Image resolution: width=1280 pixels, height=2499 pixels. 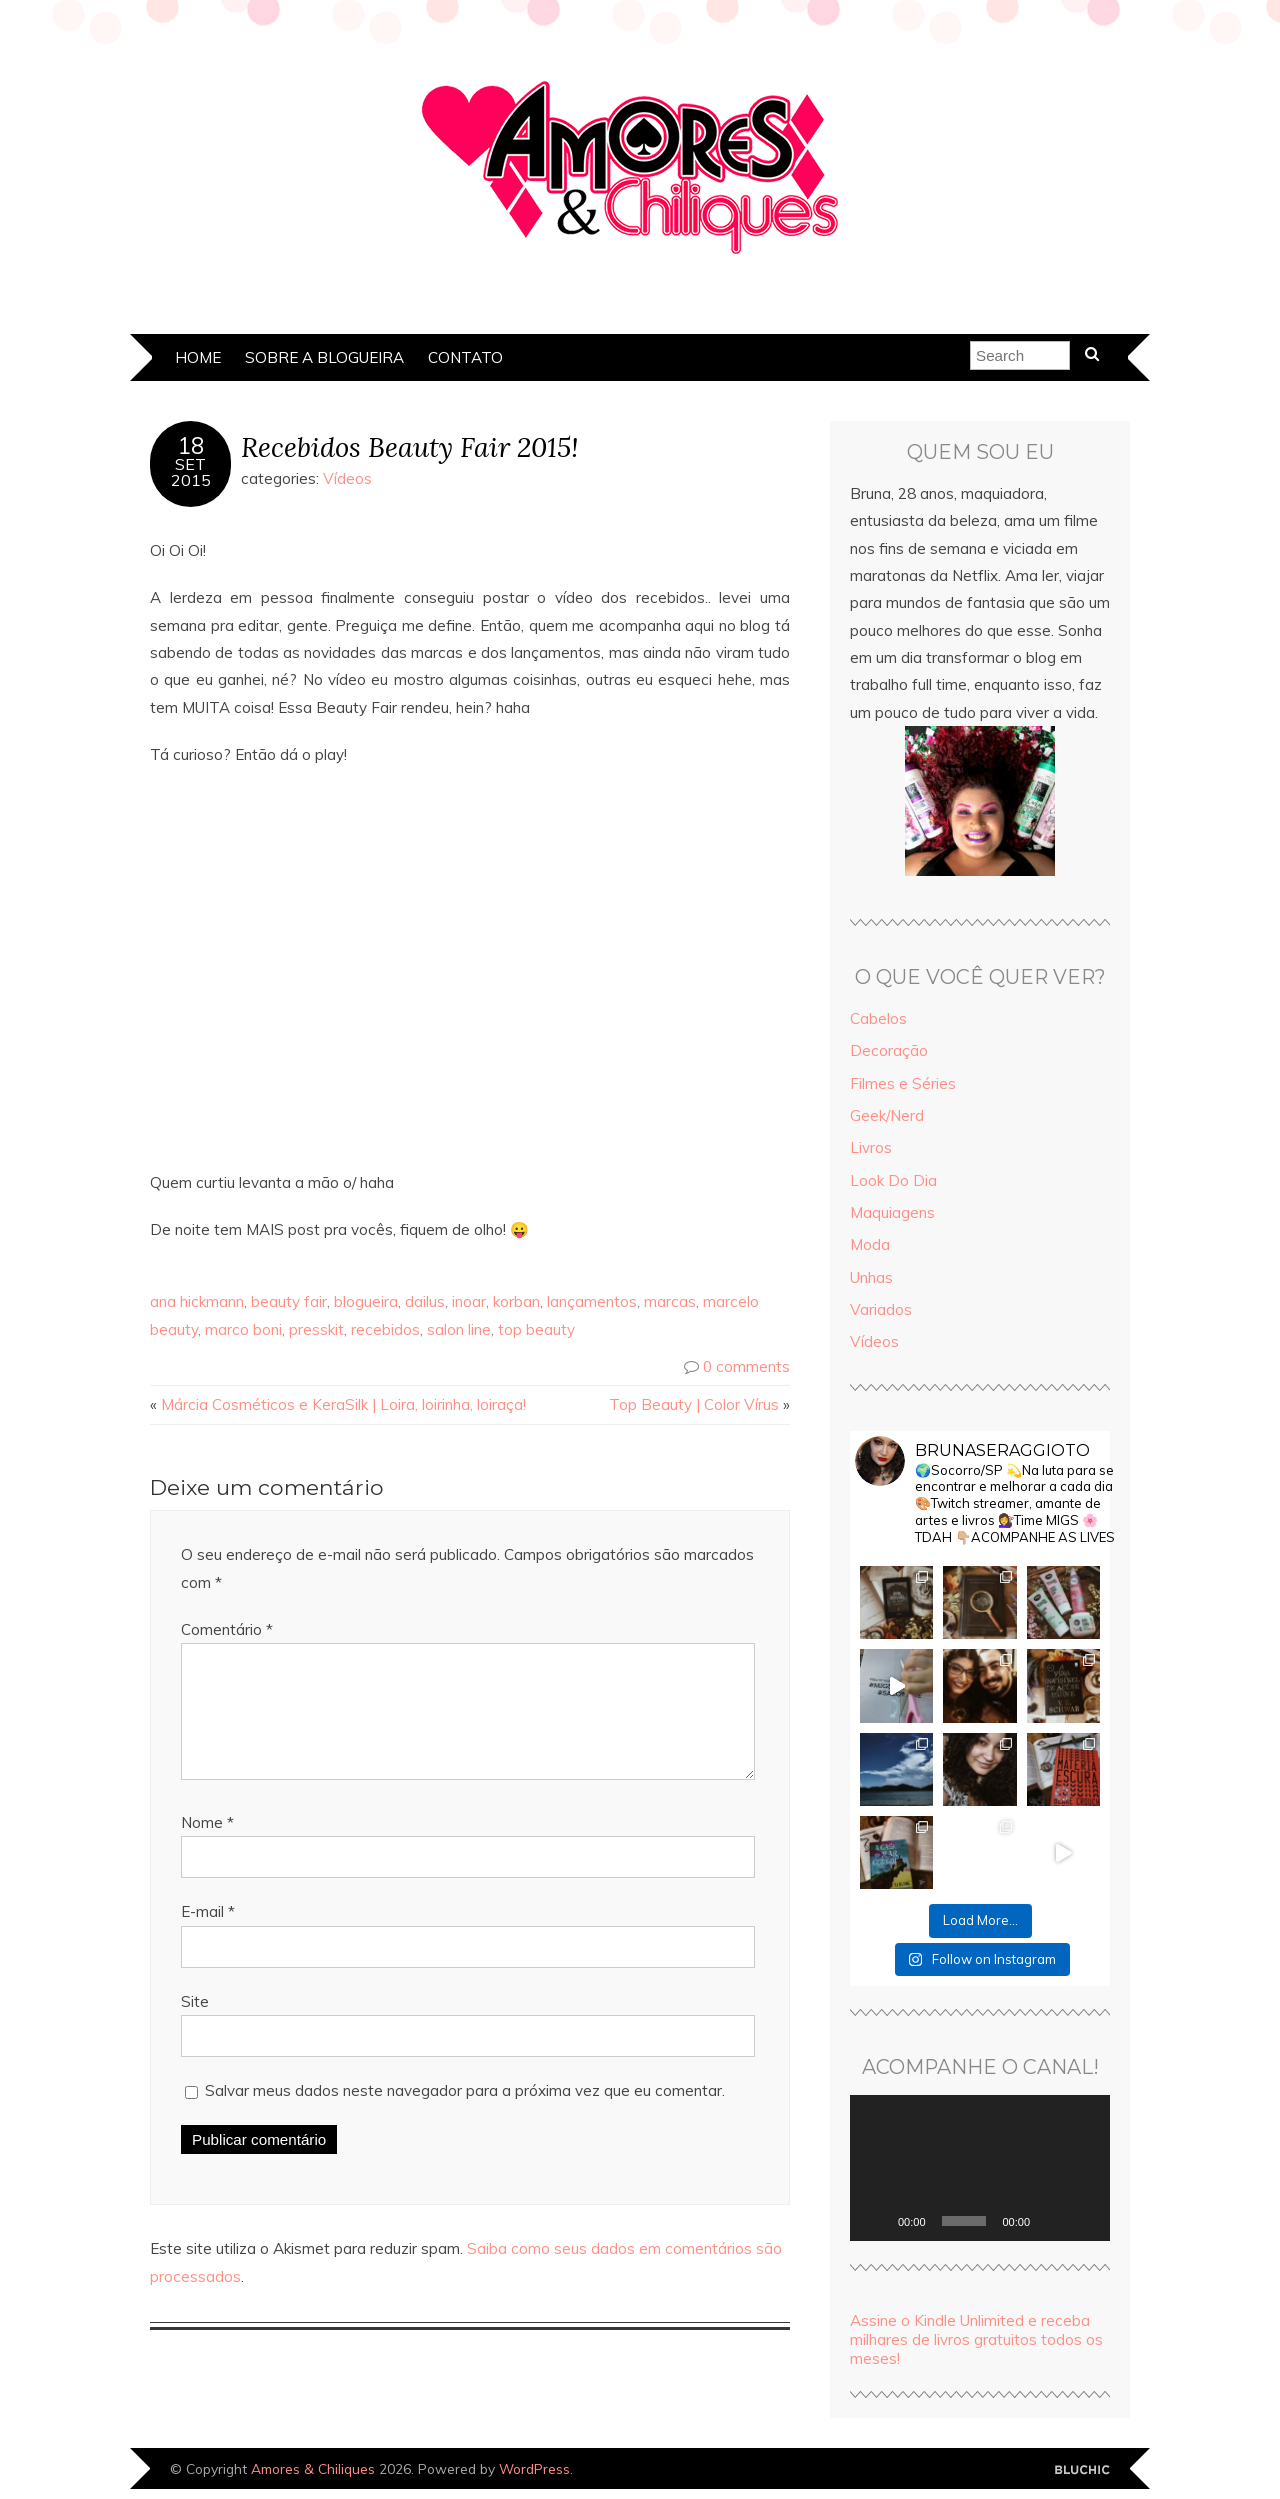 I want to click on dailus, so click(x=425, y=1301).